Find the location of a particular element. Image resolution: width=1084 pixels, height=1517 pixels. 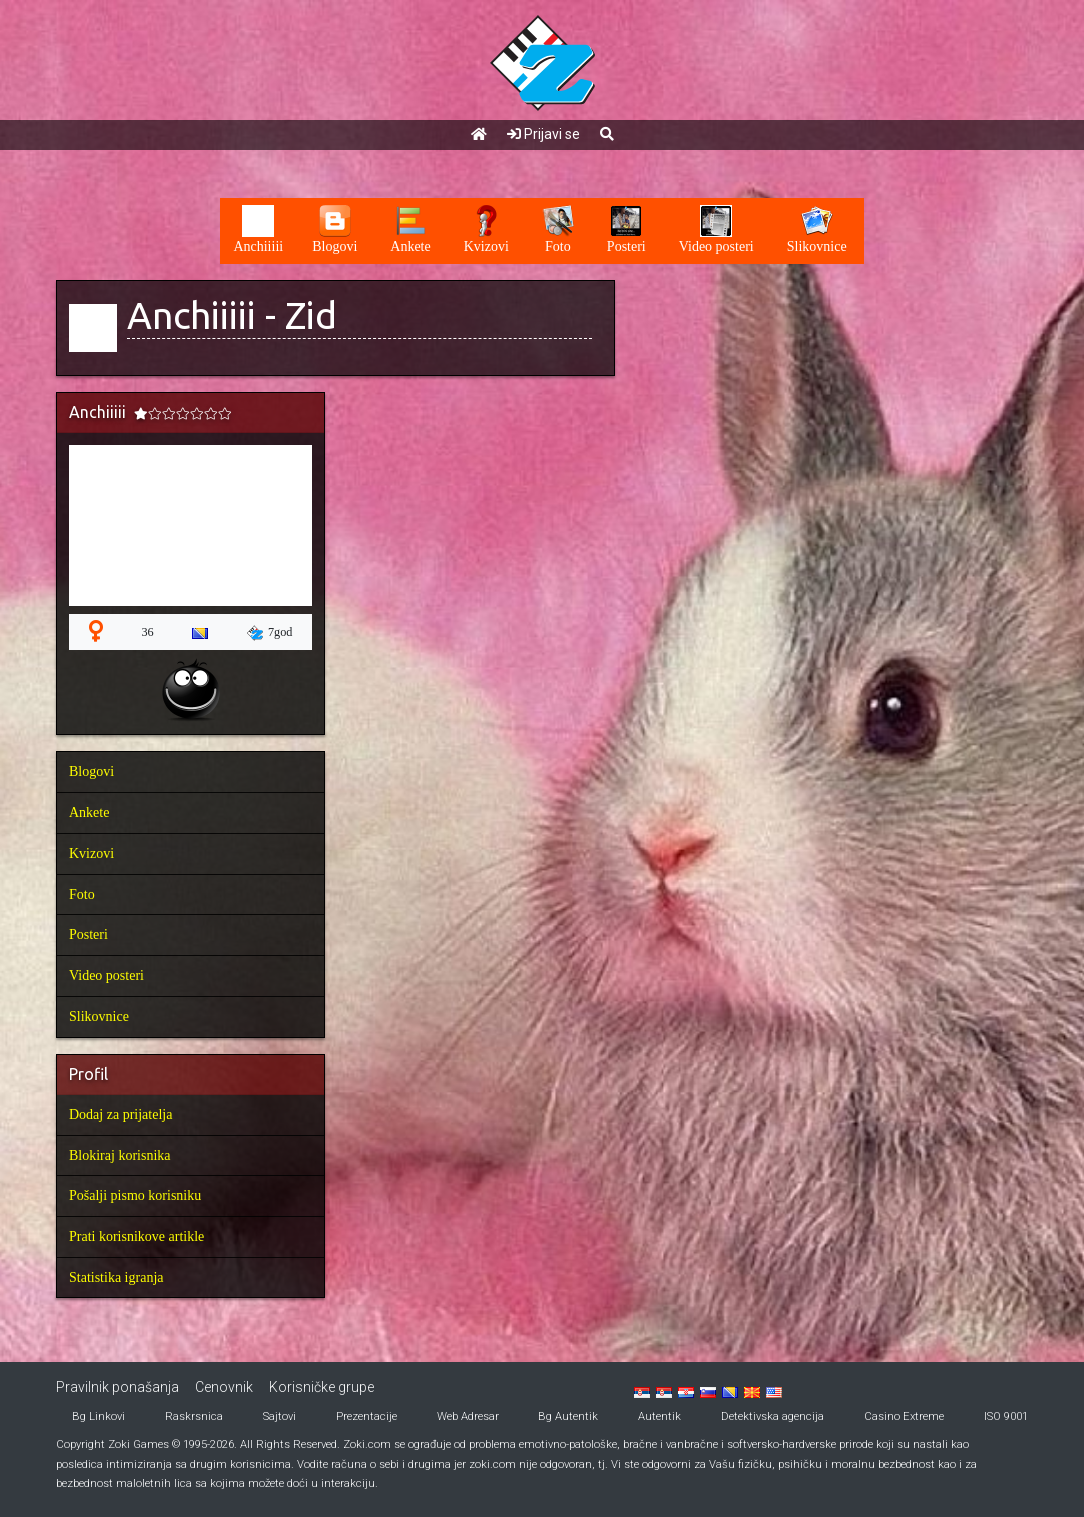

Prati korisnikove artikle is located at coordinates (136, 1236).